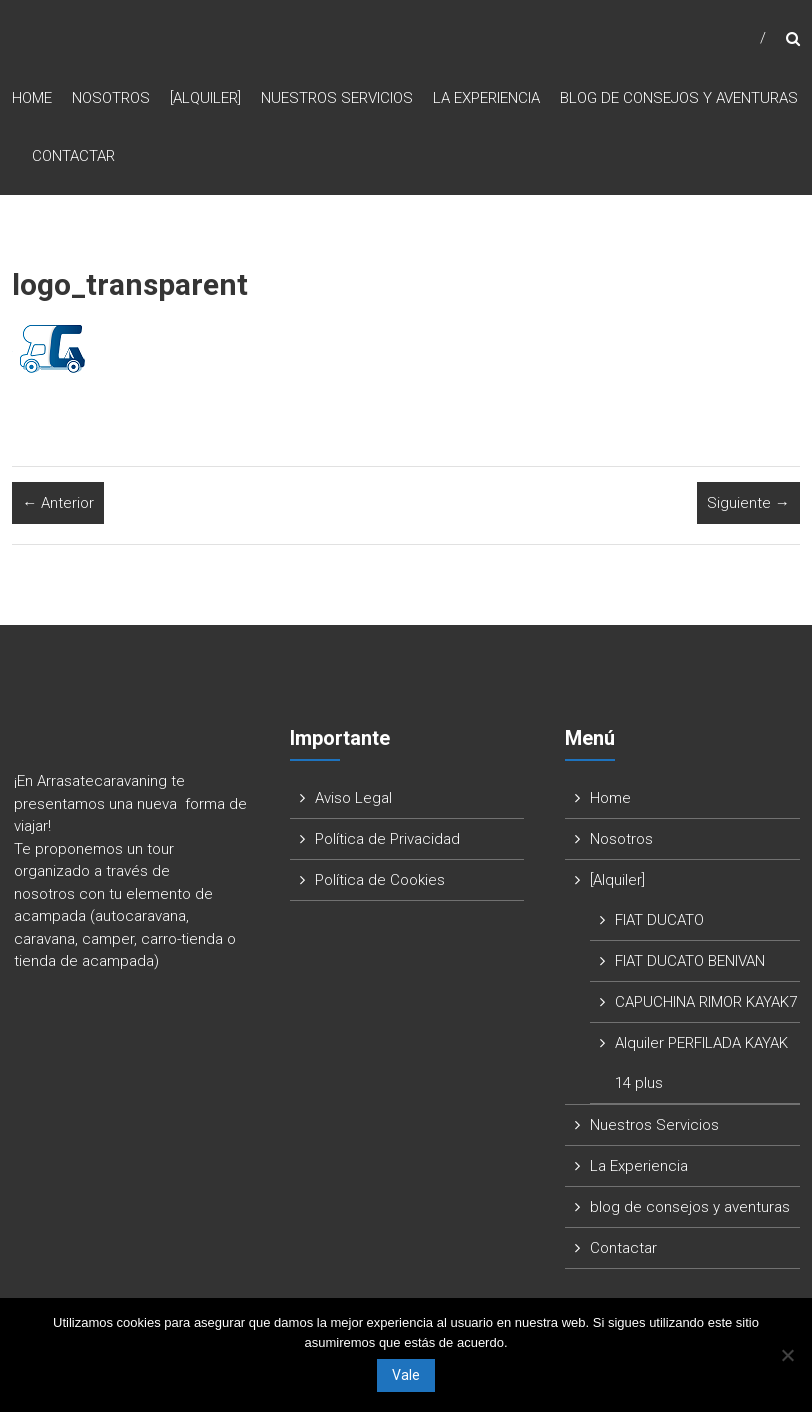  I want to click on Política de Cookies, so click(380, 882).